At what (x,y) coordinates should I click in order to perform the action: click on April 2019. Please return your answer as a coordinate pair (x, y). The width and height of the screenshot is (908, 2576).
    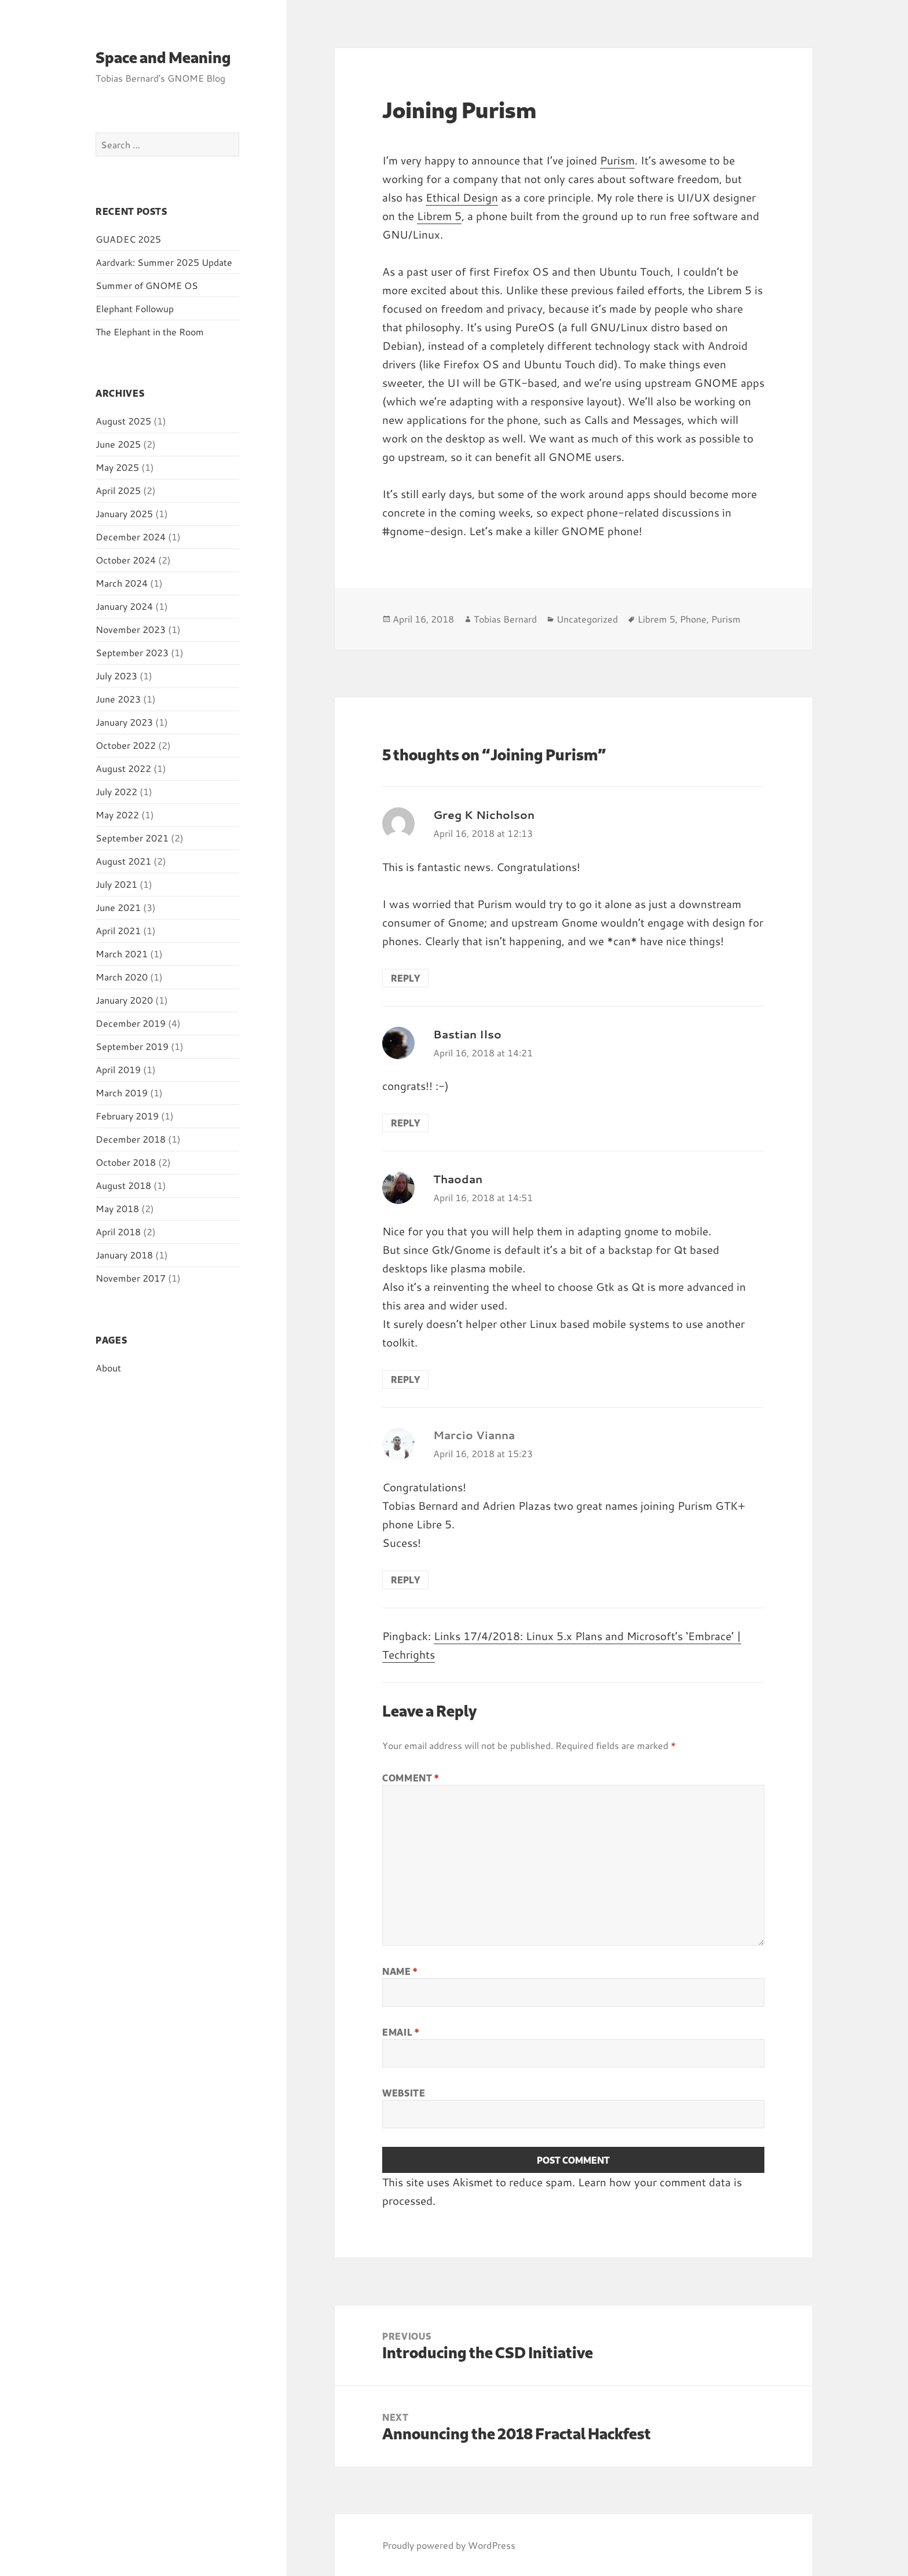
    Looking at the image, I should click on (118, 1069).